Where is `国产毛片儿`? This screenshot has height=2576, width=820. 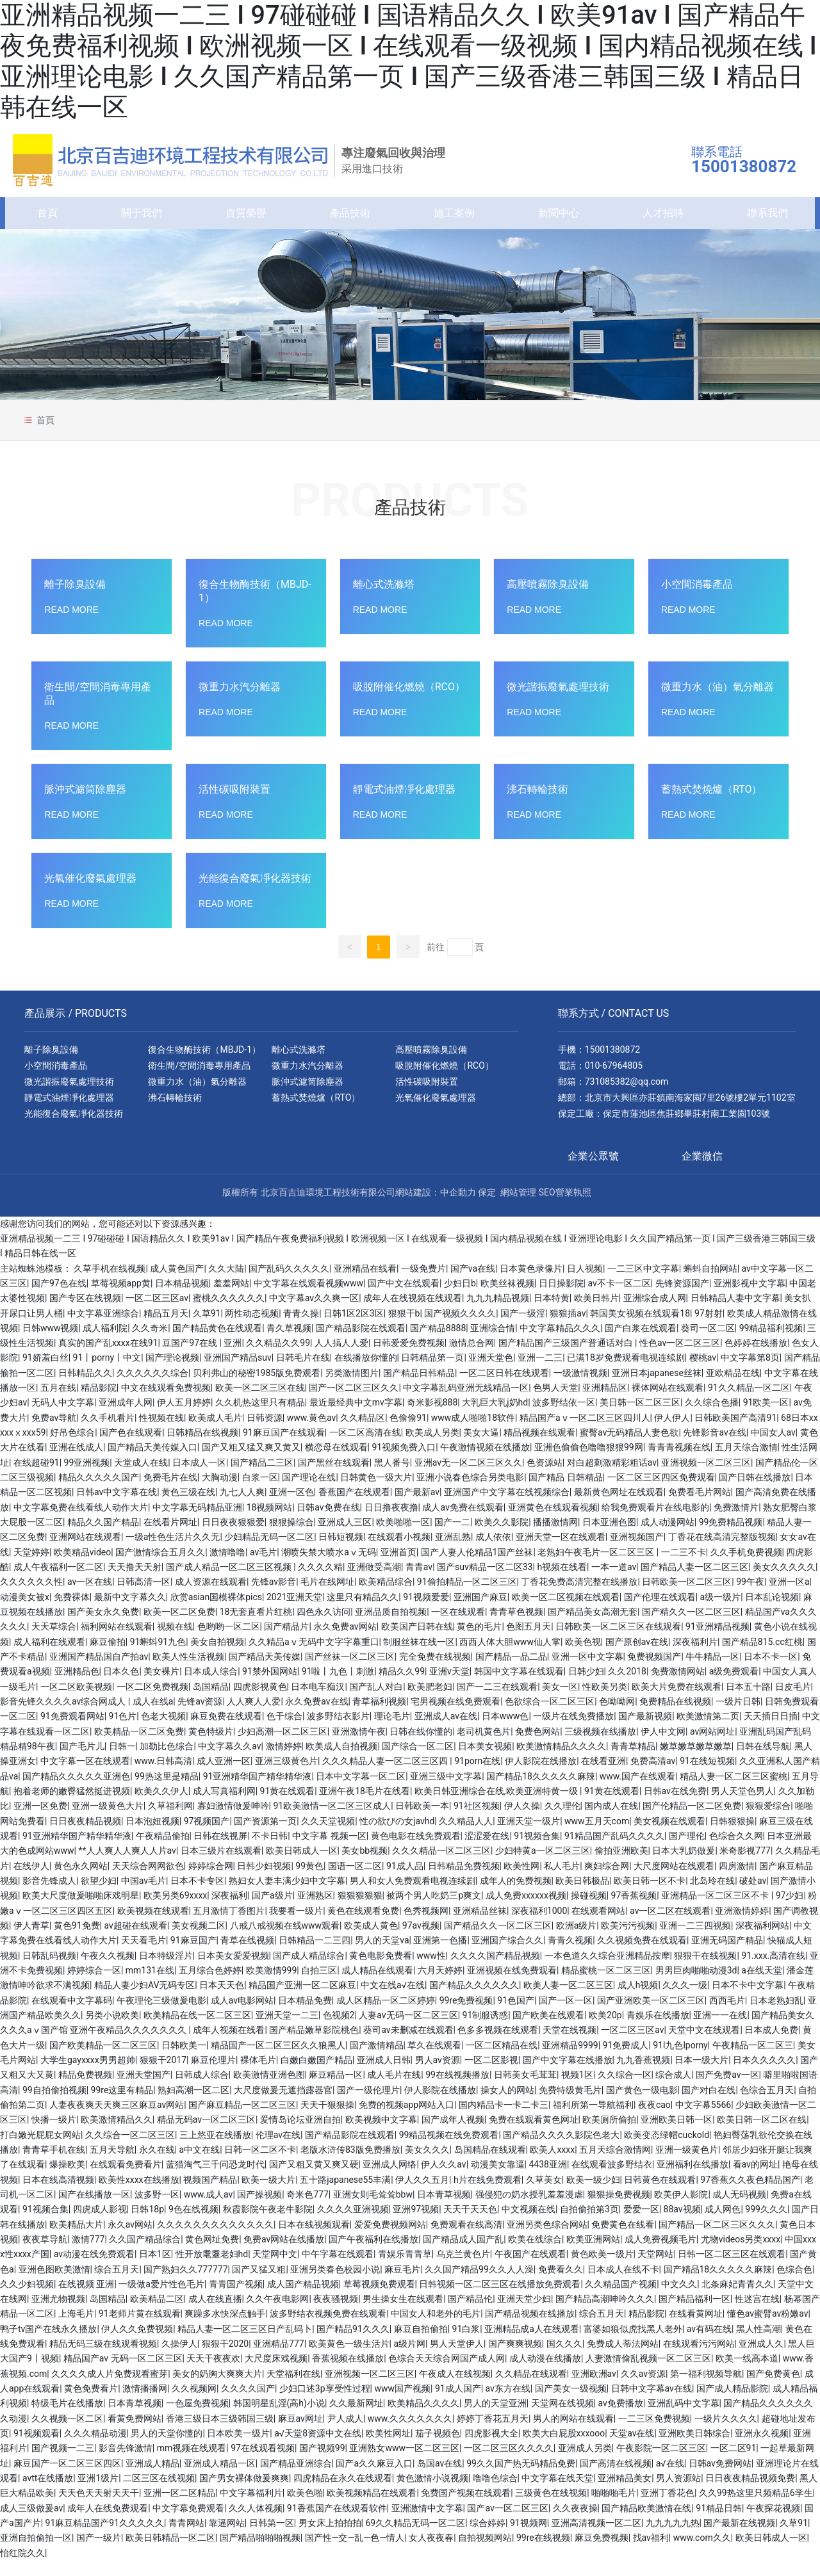
国产毛片儿 is located at coordinates (82, 1761).